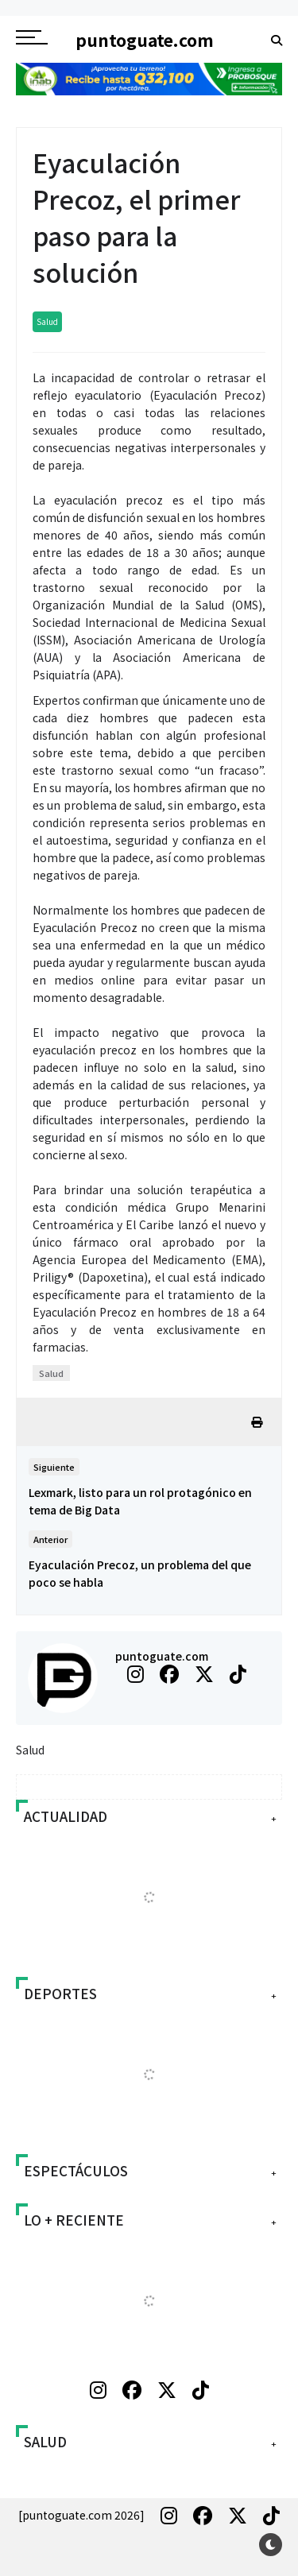 The width and height of the screenshot is (298, 2576). What do you see at coordinates (81, 2515) in the screenshot?
I see `[puntoguate.com 2026]` at bounding box center [81, 2515].